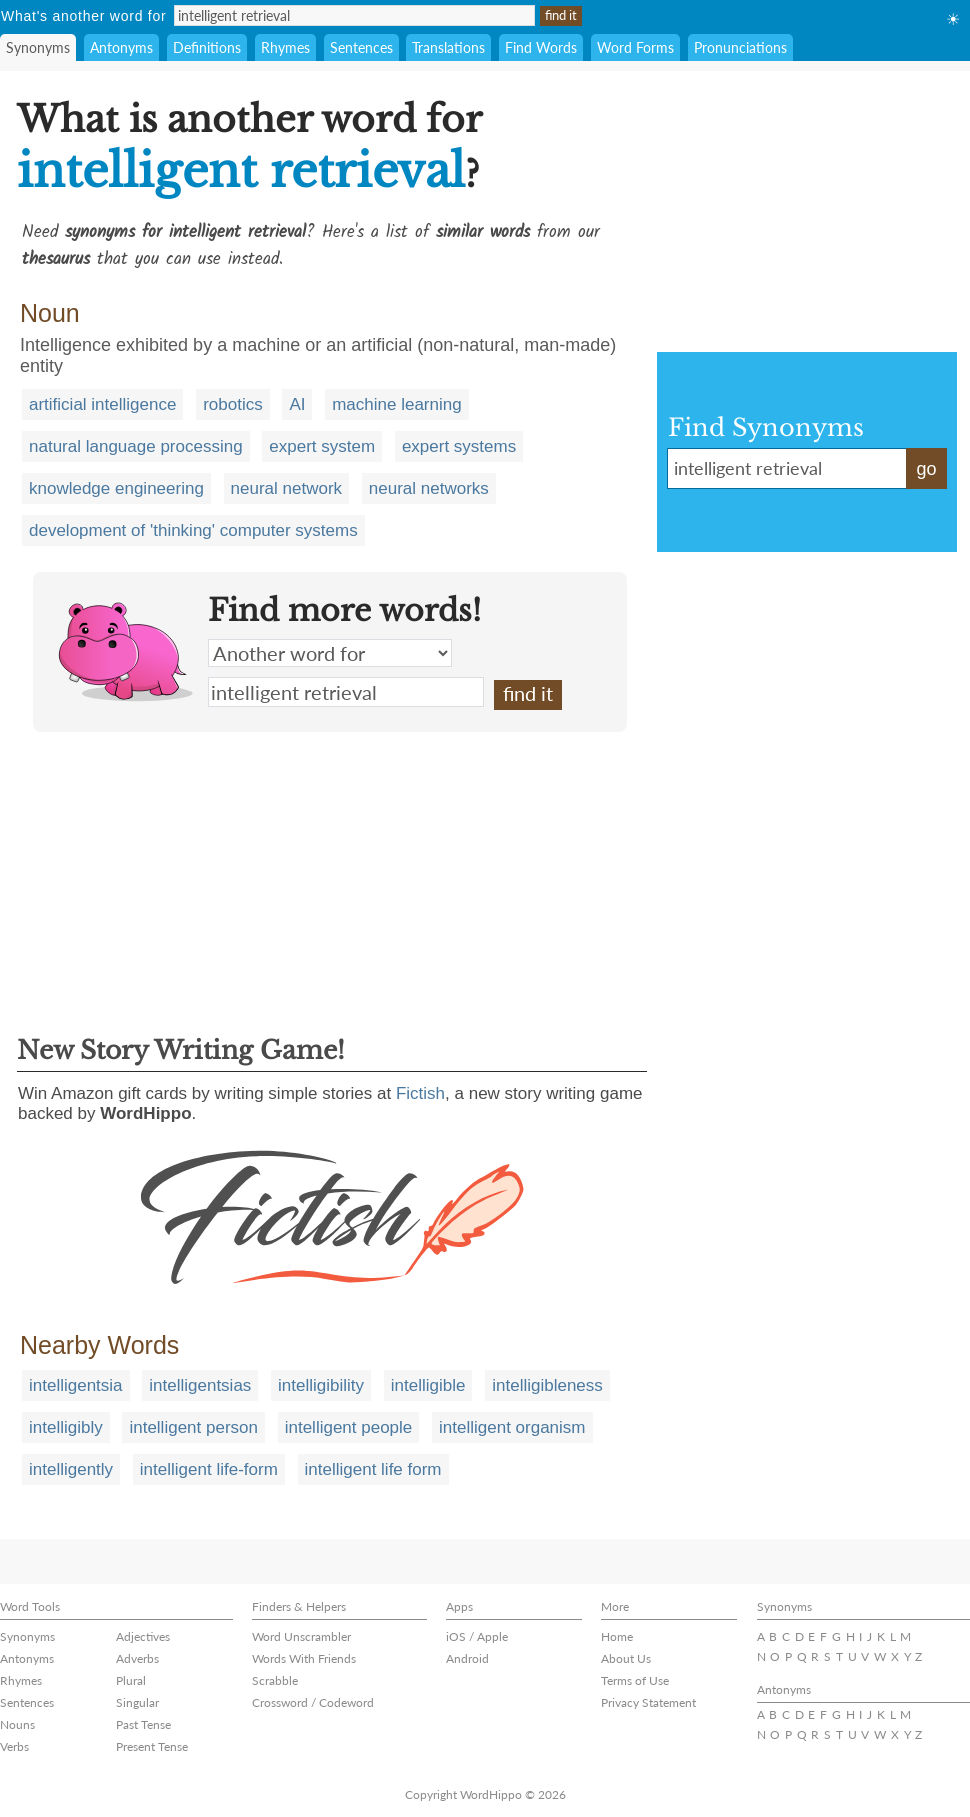 Image resolution: width=970 pixels, height=1817 pixels. I want to click on intelligentsia, so click(76, 1385).